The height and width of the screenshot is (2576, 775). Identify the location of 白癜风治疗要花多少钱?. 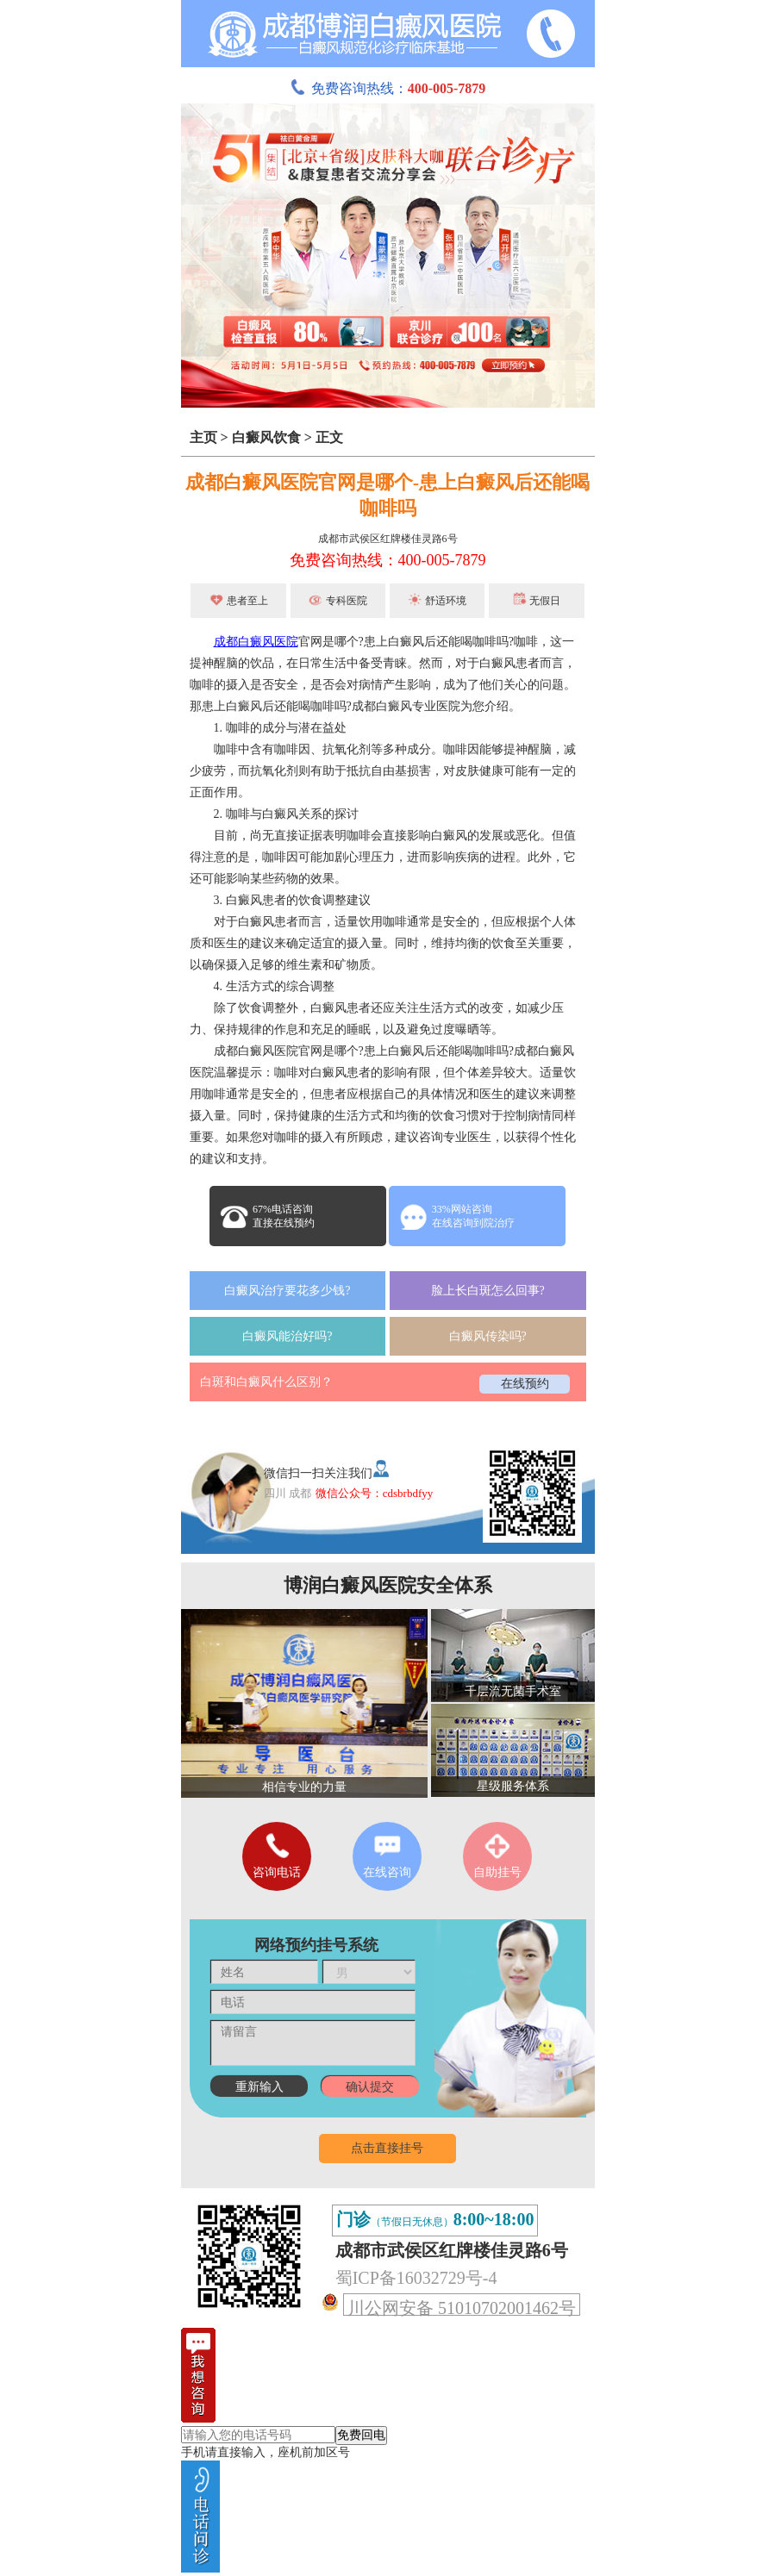
(287, 1290).